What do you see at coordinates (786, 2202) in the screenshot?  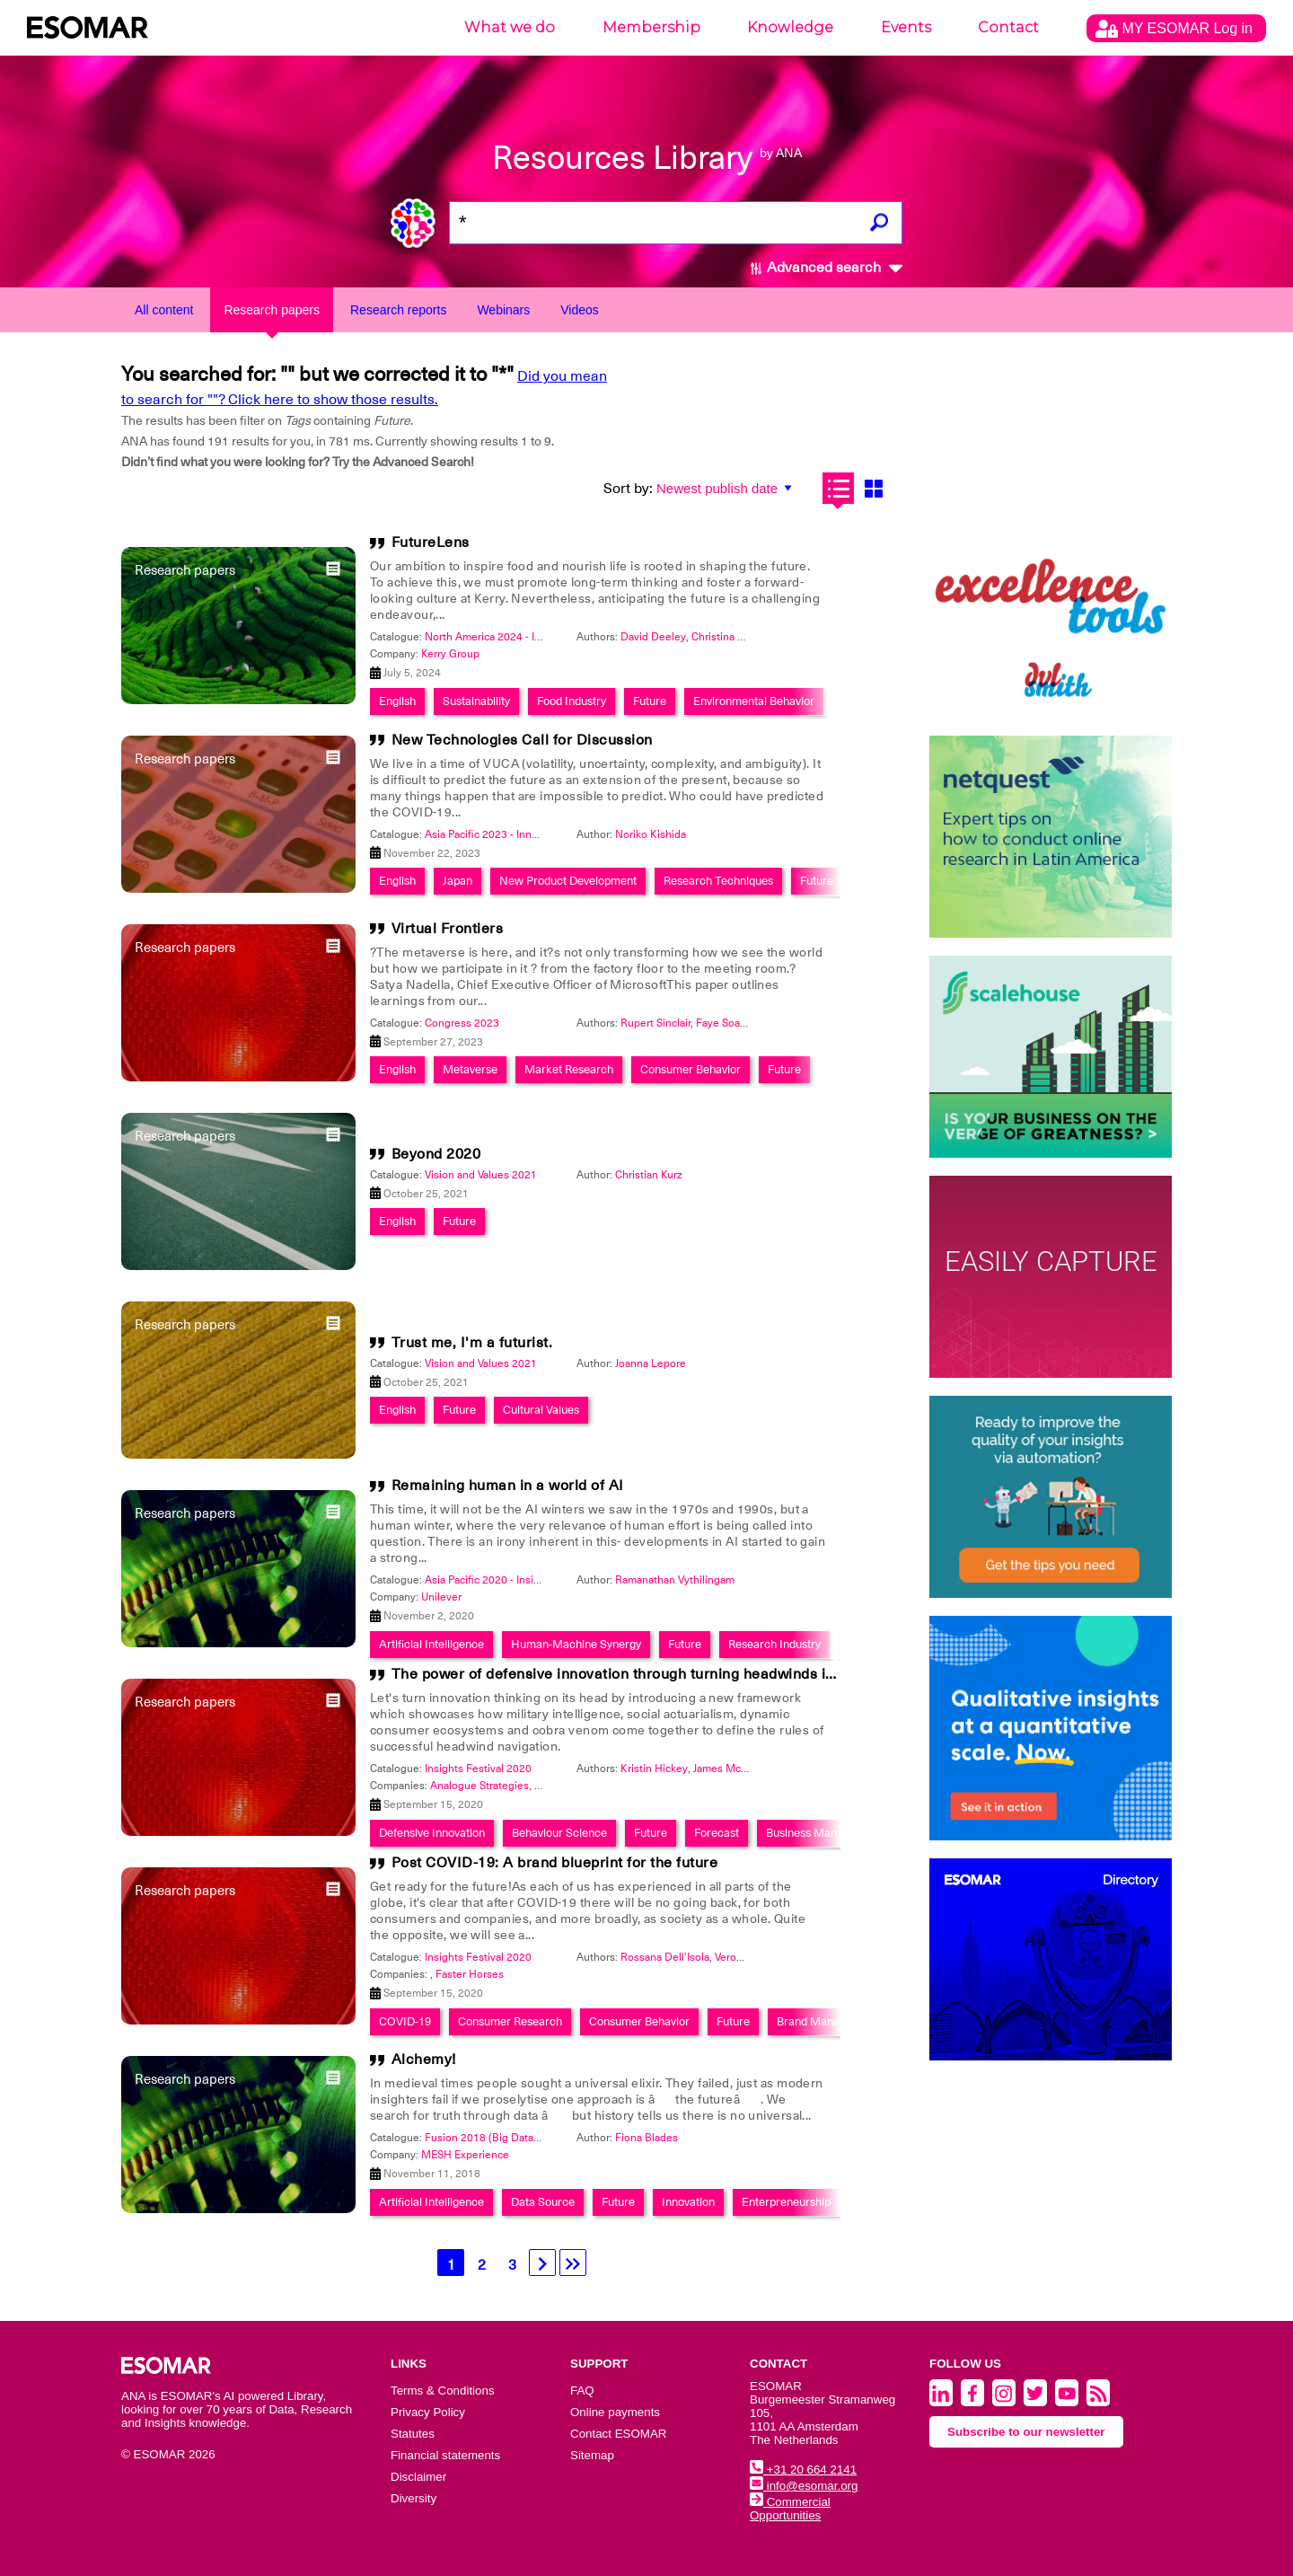 I see `Enterpreneurship` at bounding box center [786, 2202].